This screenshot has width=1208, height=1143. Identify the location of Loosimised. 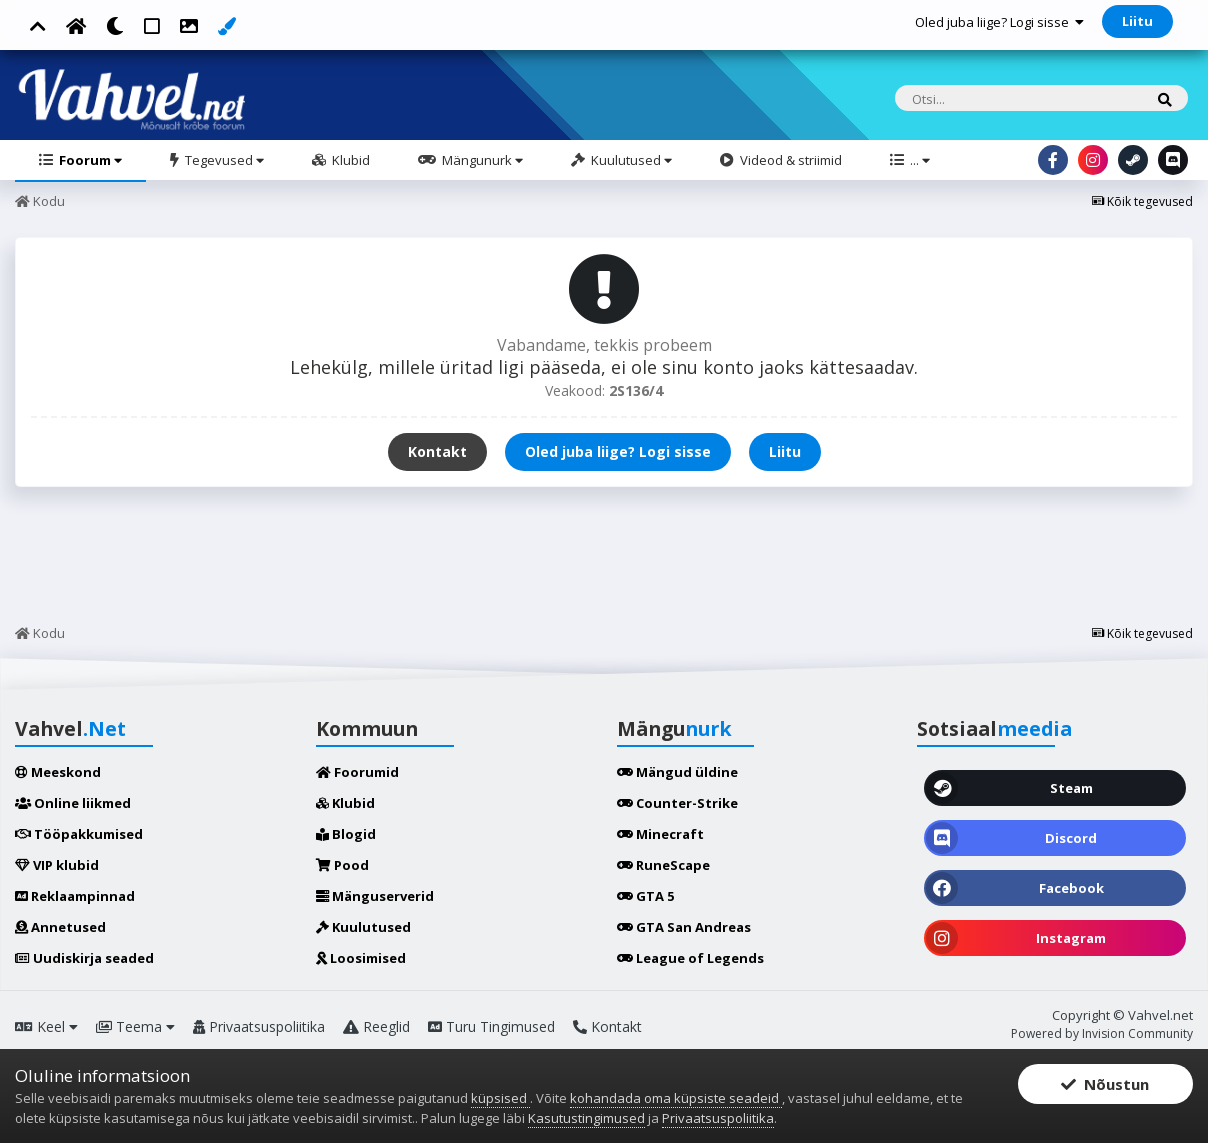
(361, 958).